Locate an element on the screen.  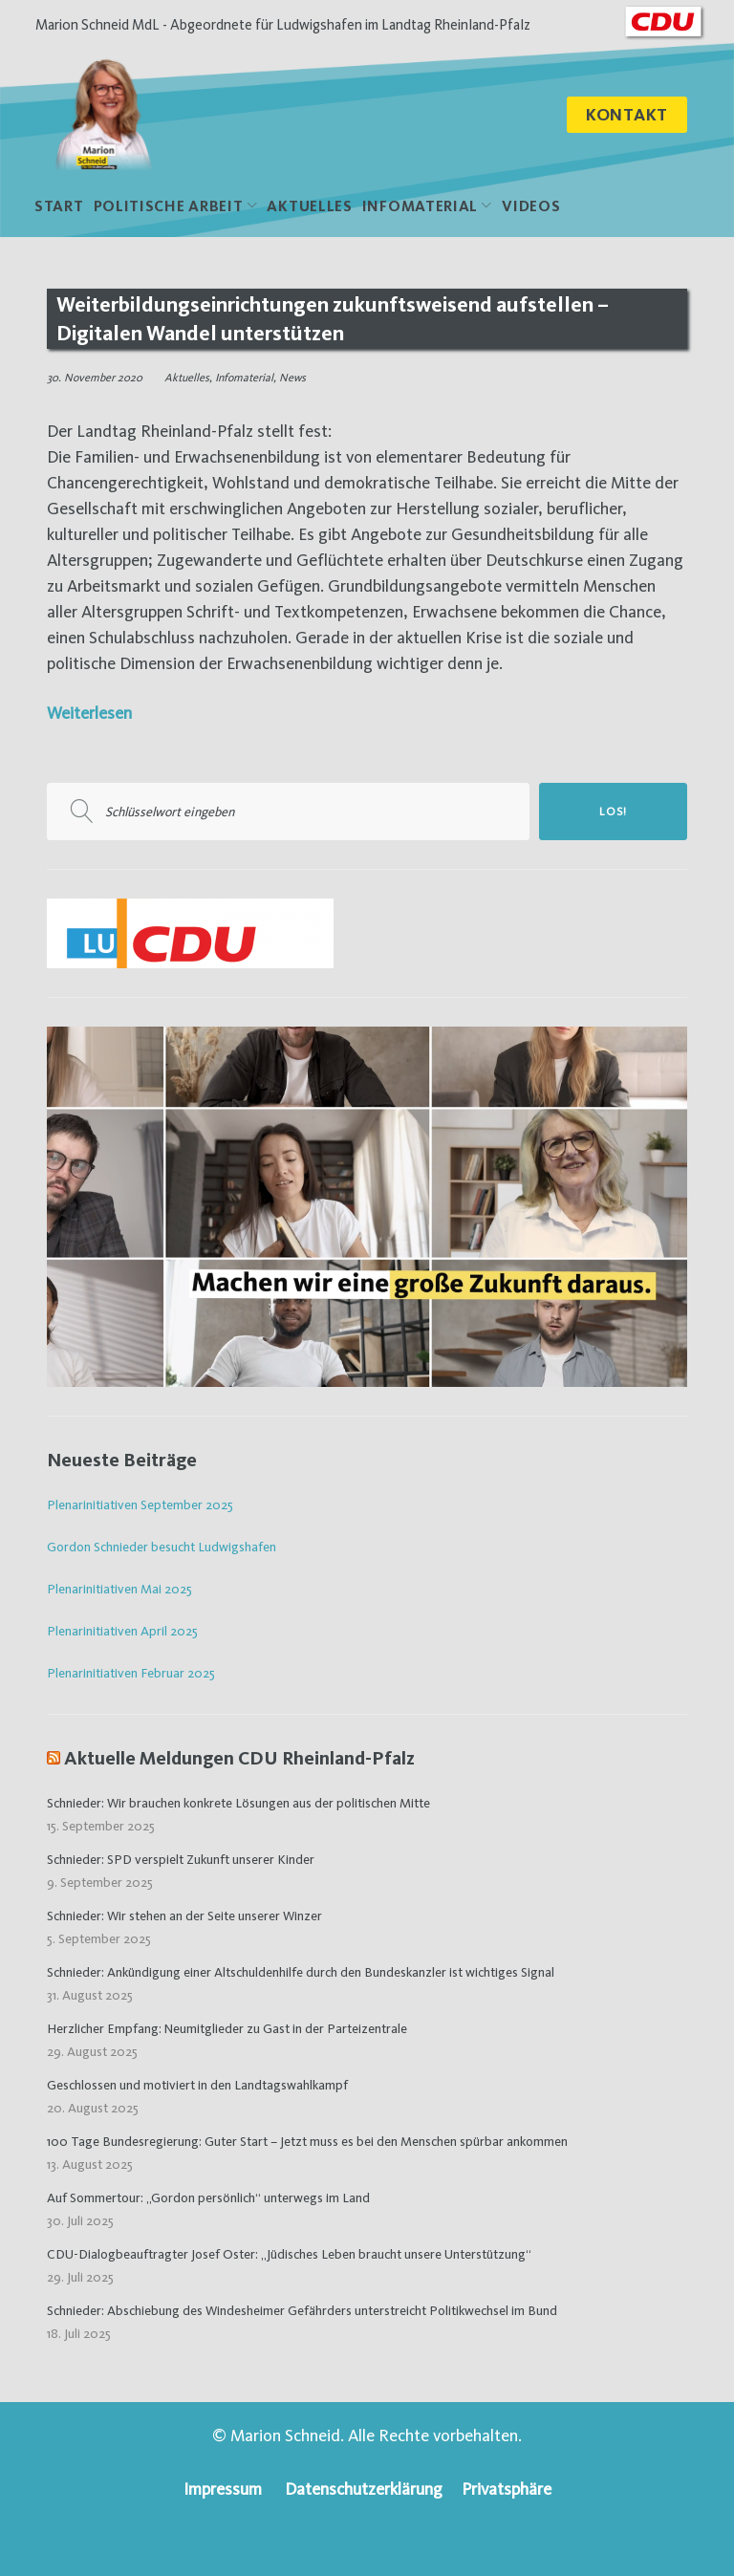
Schnieder: Wir stehen an der Seite unserer Winzer is located at coordinates (184, 1917).